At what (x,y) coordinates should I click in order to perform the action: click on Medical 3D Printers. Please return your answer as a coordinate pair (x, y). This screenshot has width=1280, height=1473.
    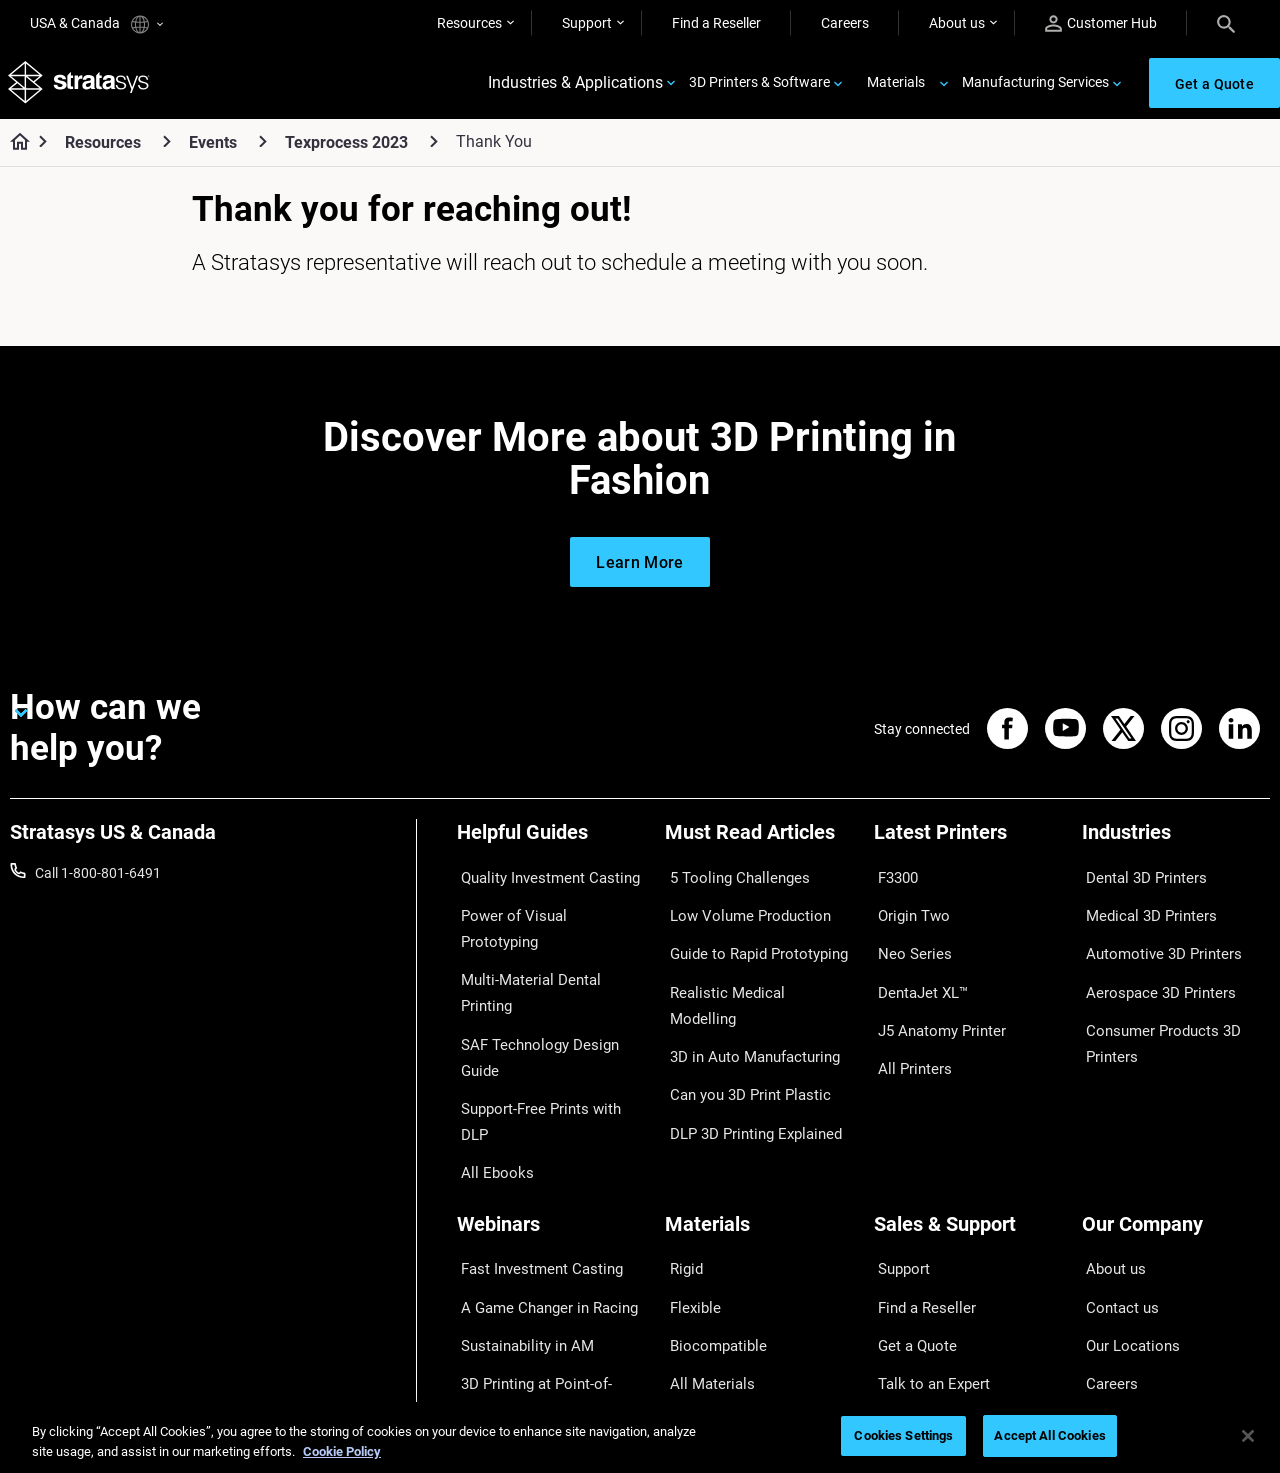
    Looking at the image, I should click on (1142, 909).